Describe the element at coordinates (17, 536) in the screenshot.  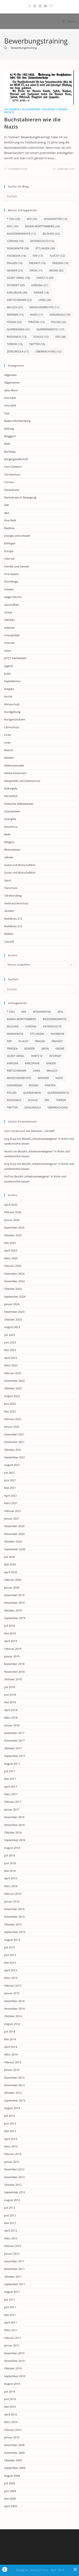
I see `Energie und Umwelt` at that location.